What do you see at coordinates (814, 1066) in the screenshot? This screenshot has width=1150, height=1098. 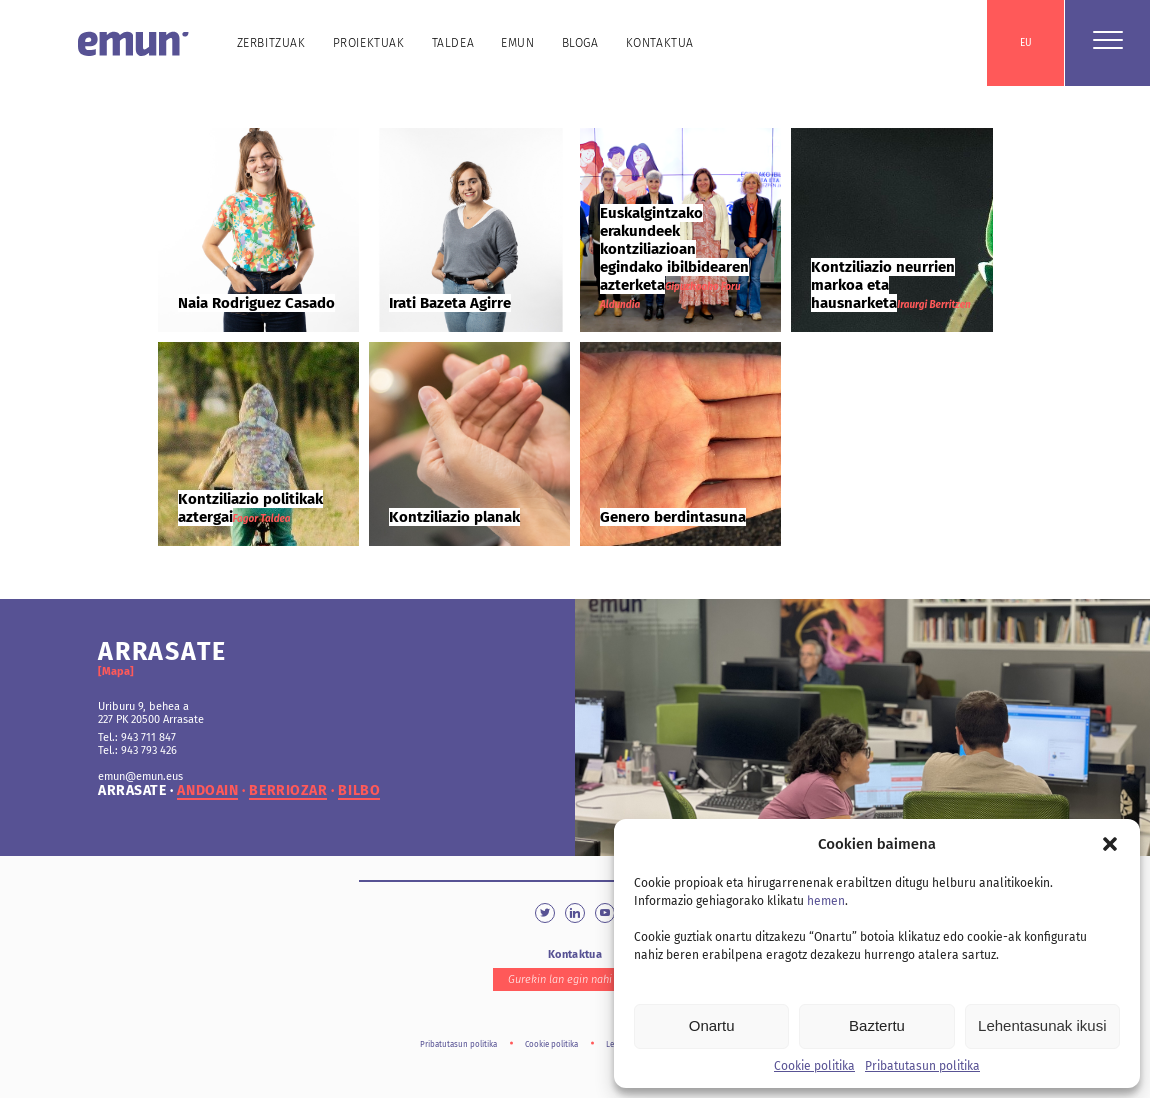 I see `Cookie politika` at bounding box center [814, 1066].